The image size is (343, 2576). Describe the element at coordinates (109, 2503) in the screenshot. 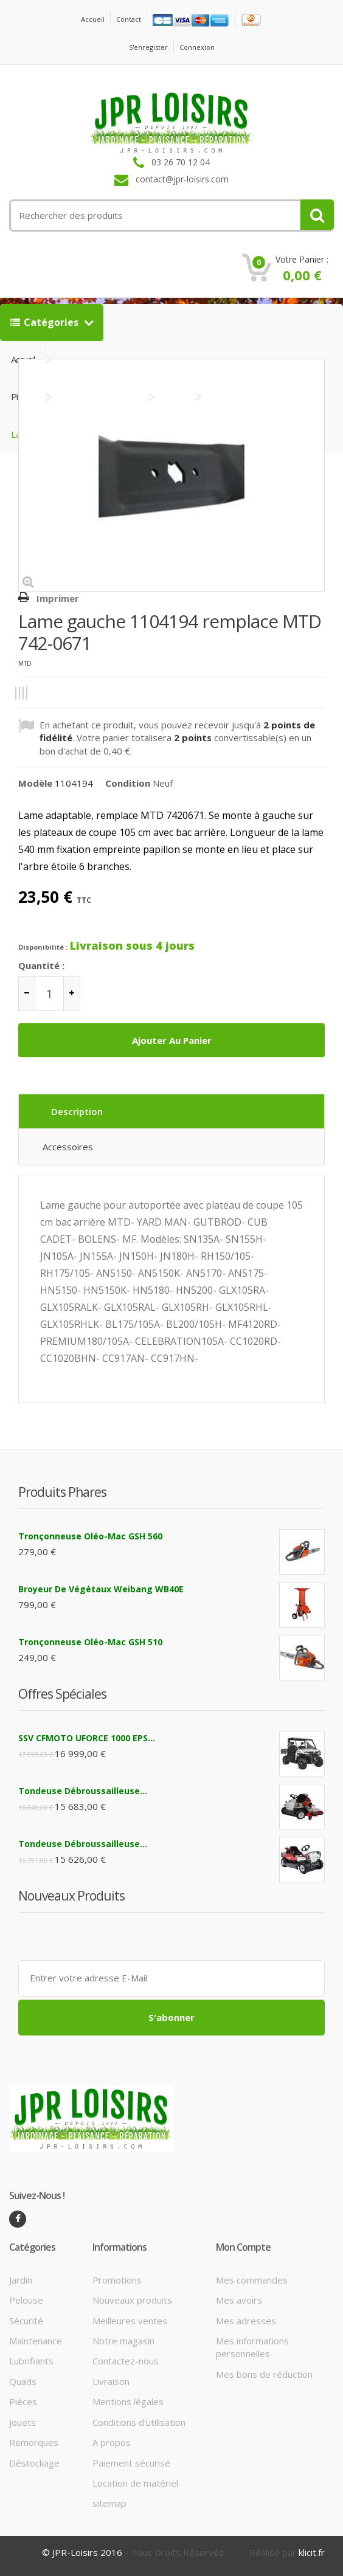

I see `sitemap` at that location.